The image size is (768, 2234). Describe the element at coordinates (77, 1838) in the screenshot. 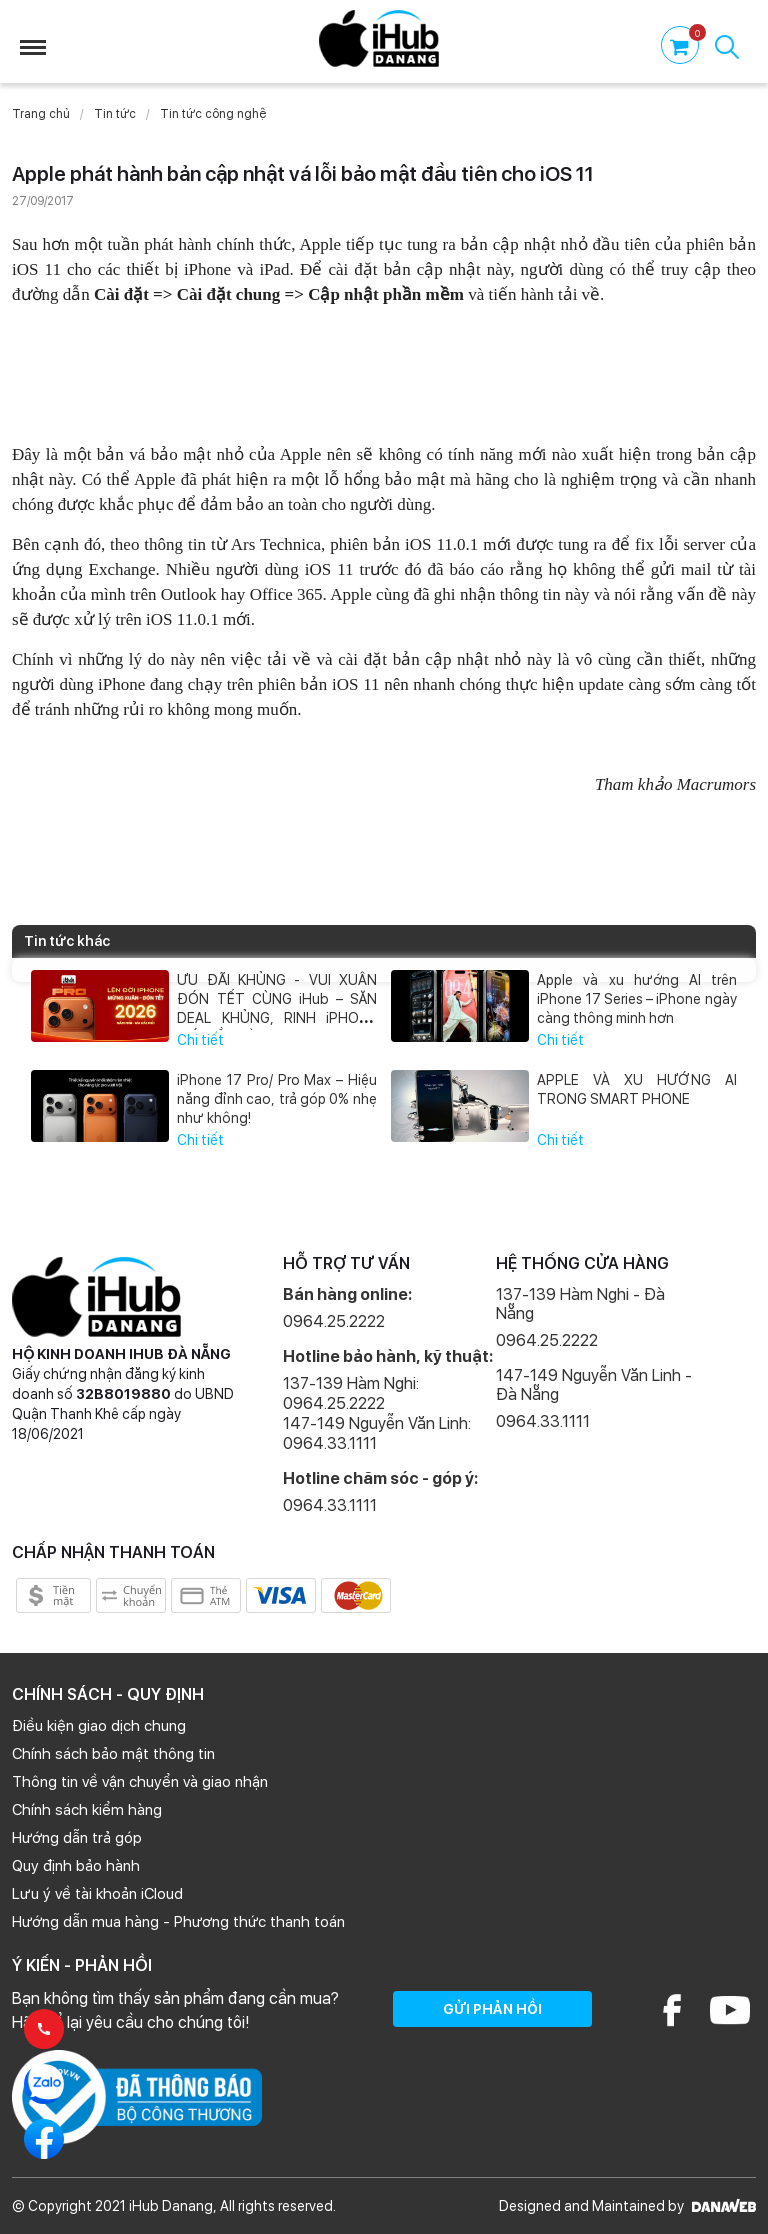

I see `Hướng dẫn trả góp` at that location.